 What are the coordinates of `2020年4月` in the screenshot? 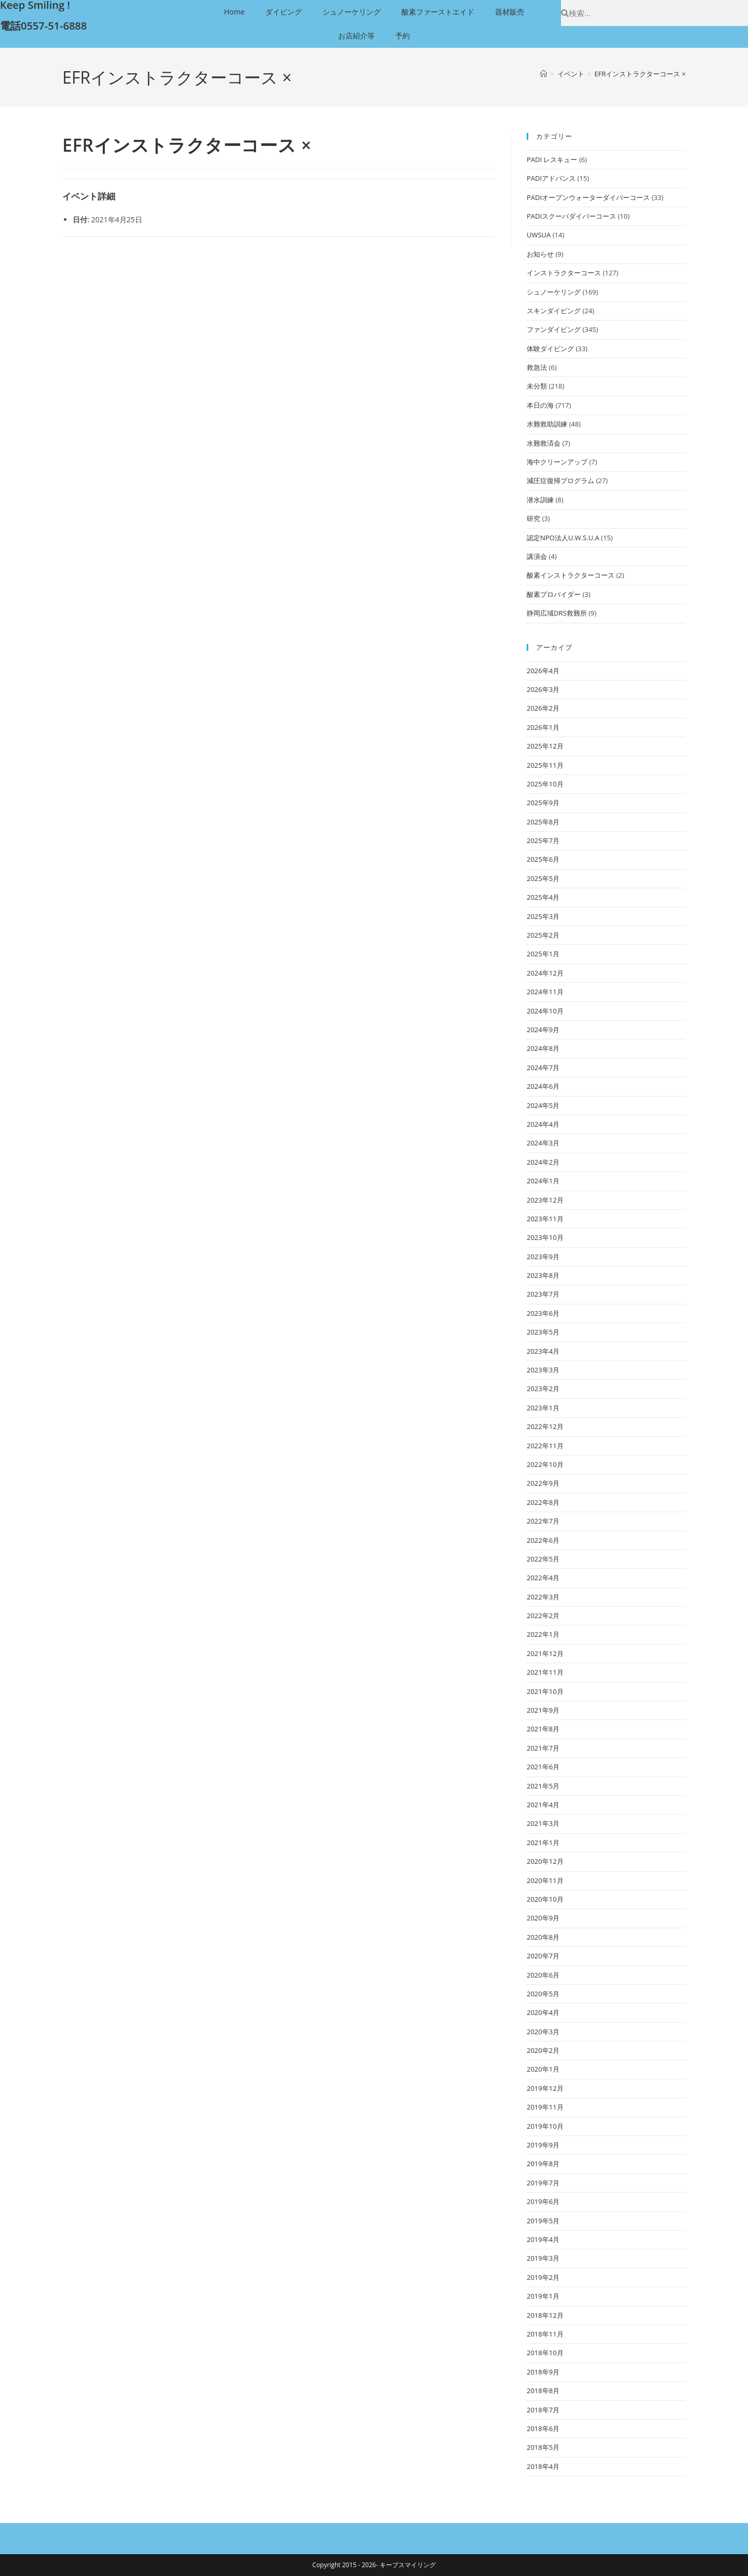 It's located at (543, 2012).